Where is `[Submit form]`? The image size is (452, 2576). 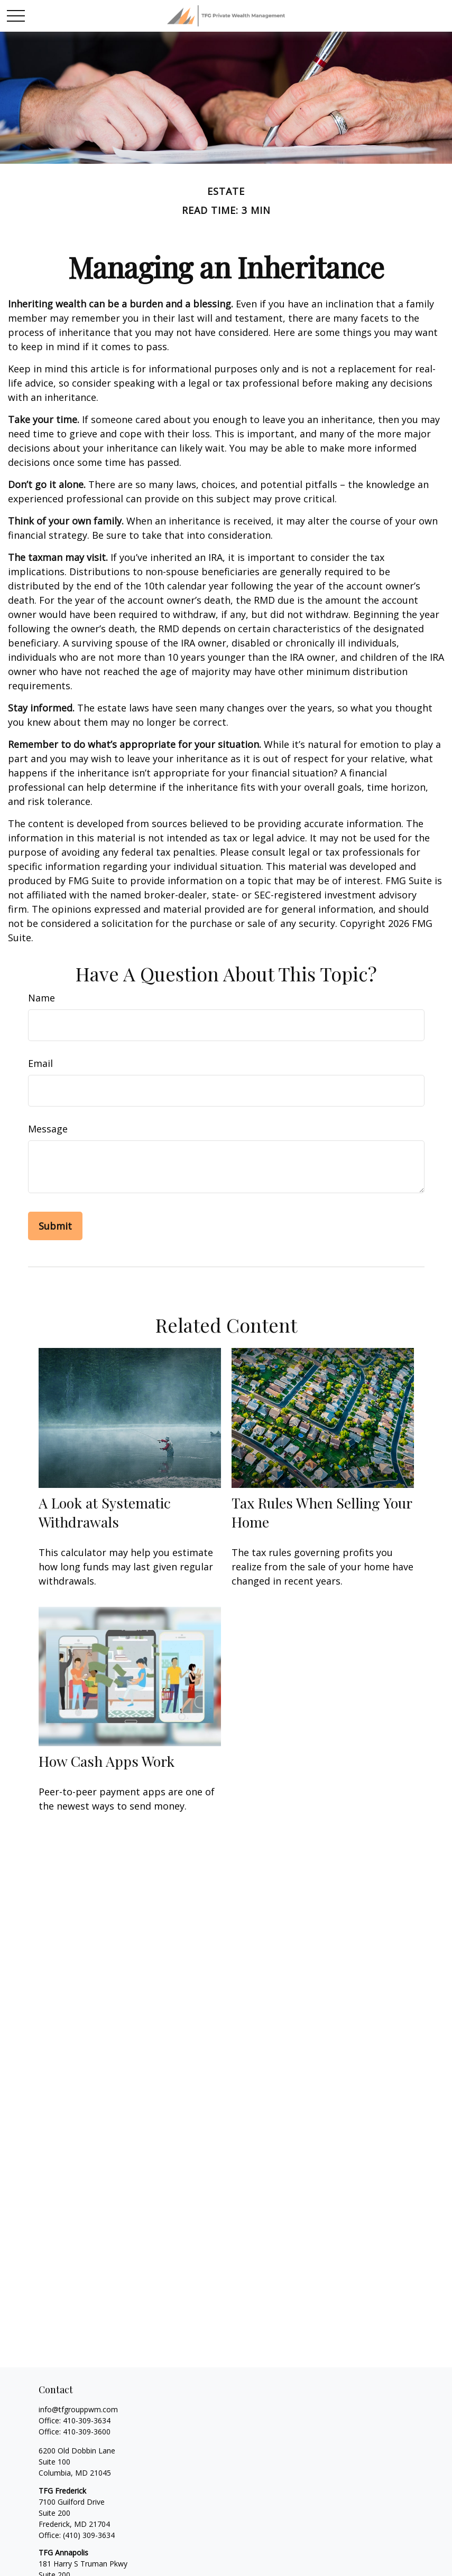
[Submit form] is located at coordinates (55, 1226).